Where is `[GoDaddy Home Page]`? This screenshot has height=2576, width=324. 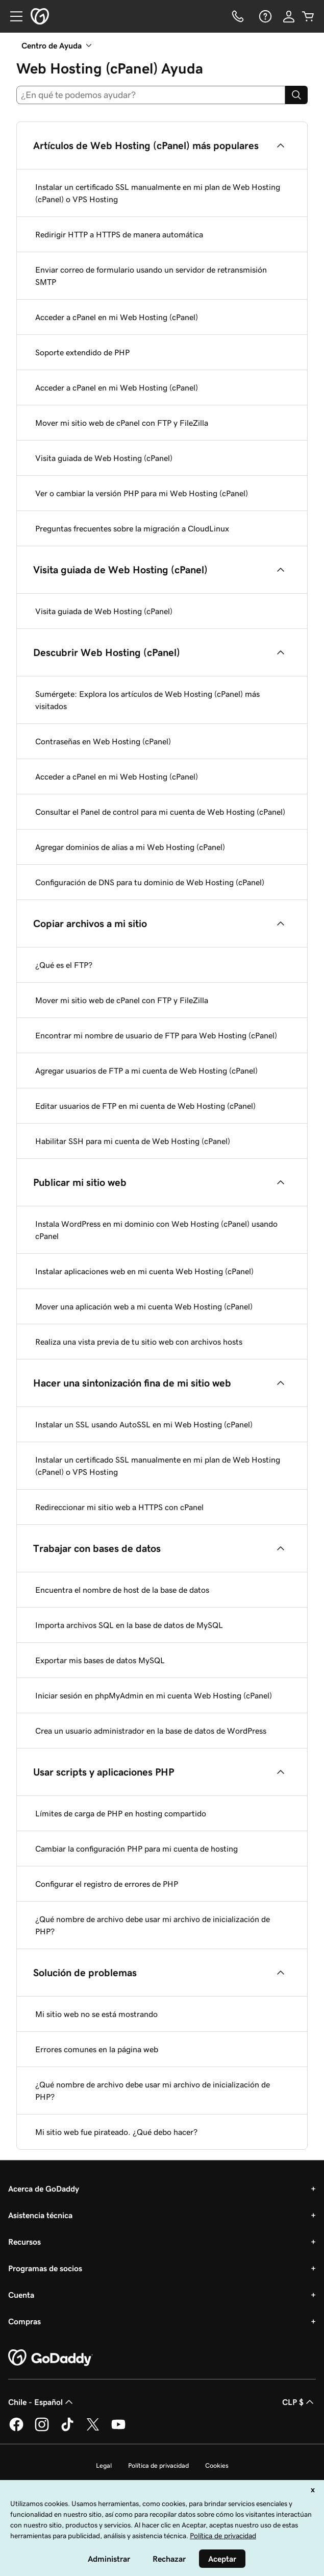 [GoDaddy Home Page] is located at coordinates (50, 2358).